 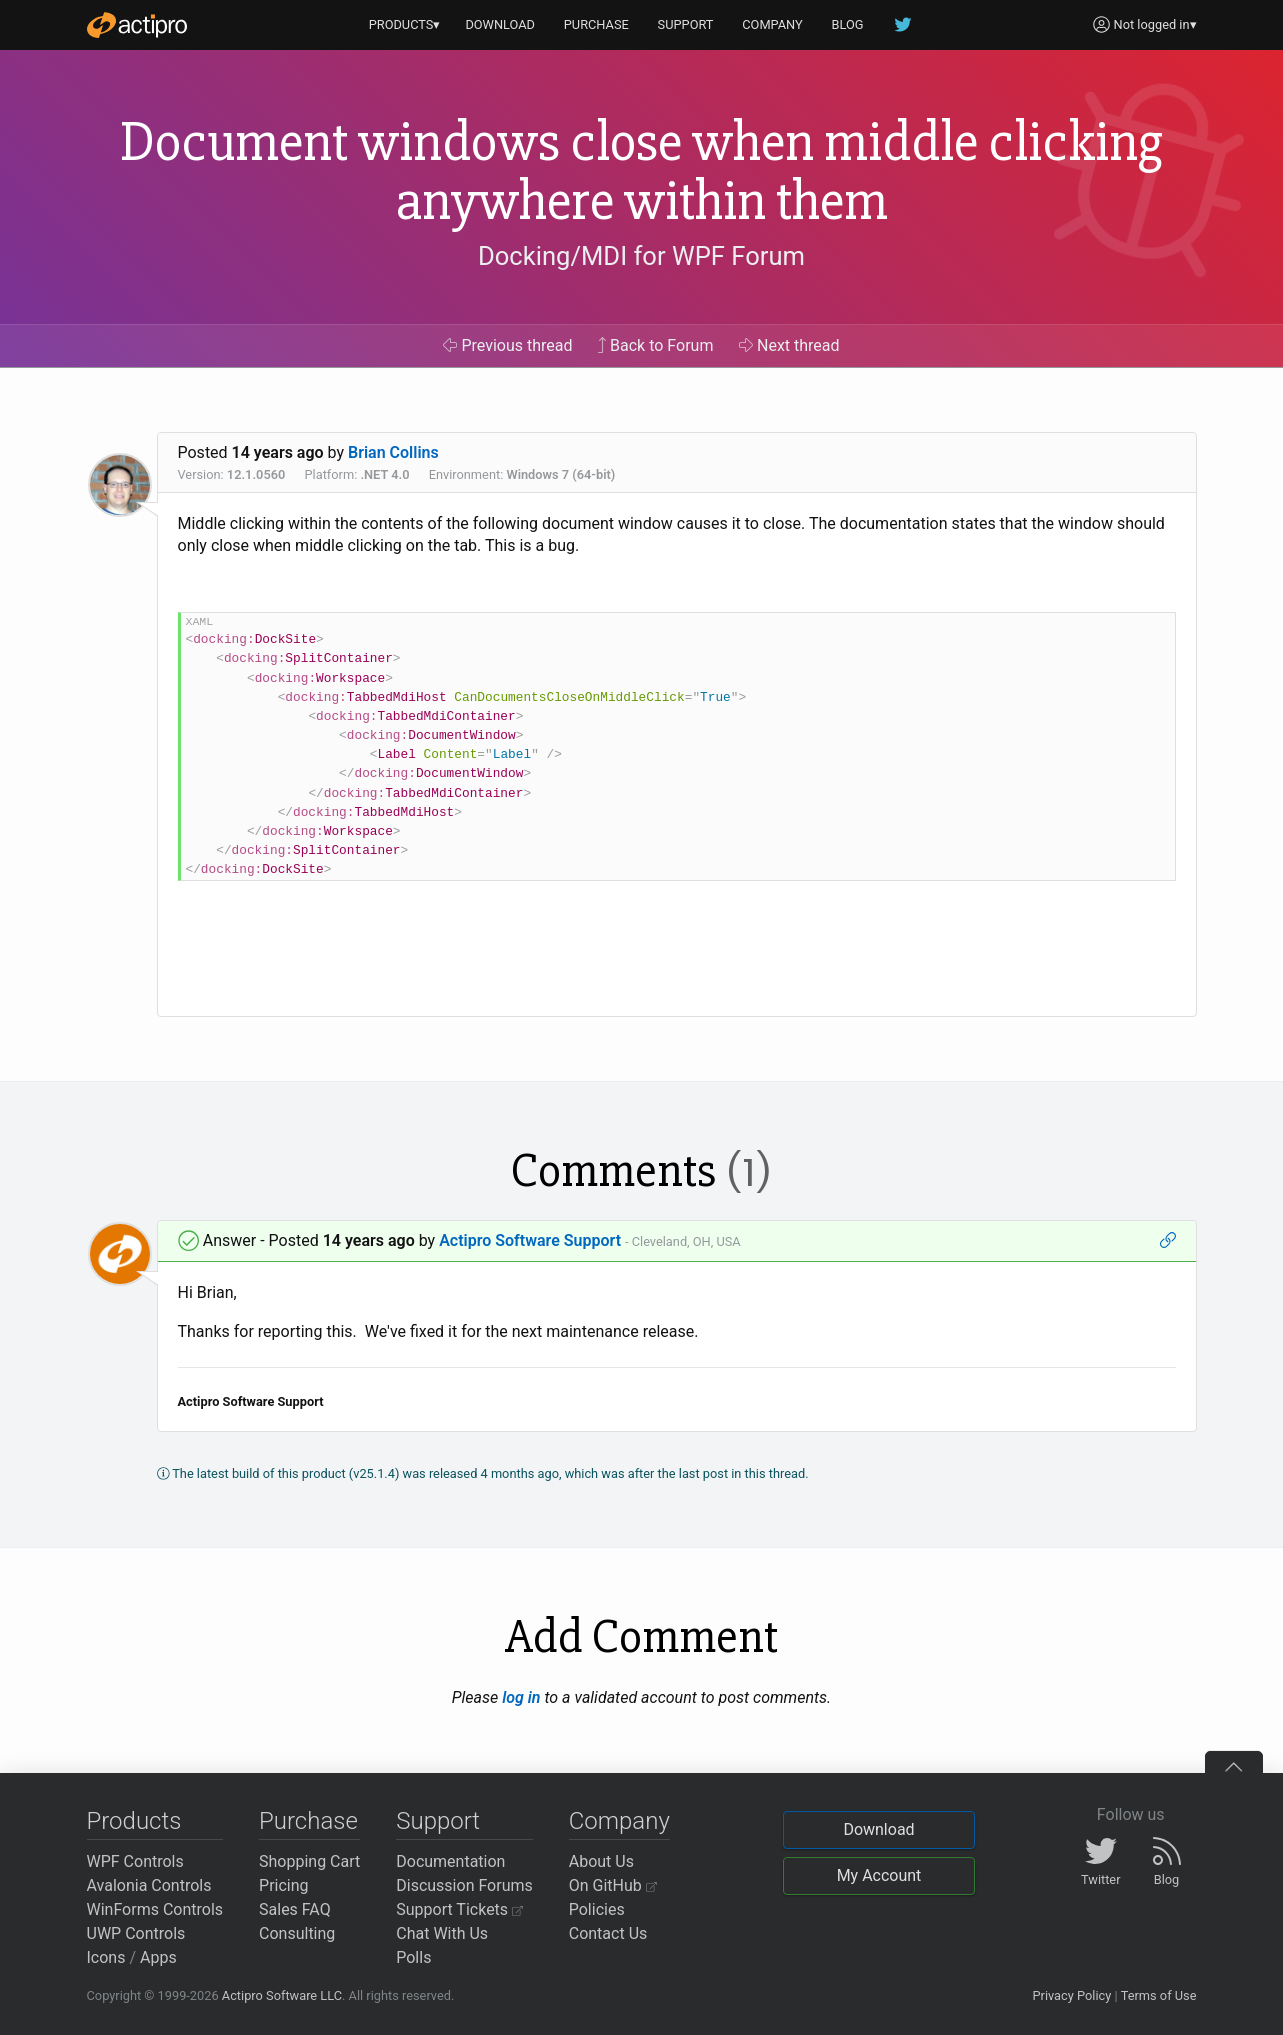 What do you see at coordinates (521, 1697) in the screenshot?
I see `log in` at bounding box center [521, 1697].